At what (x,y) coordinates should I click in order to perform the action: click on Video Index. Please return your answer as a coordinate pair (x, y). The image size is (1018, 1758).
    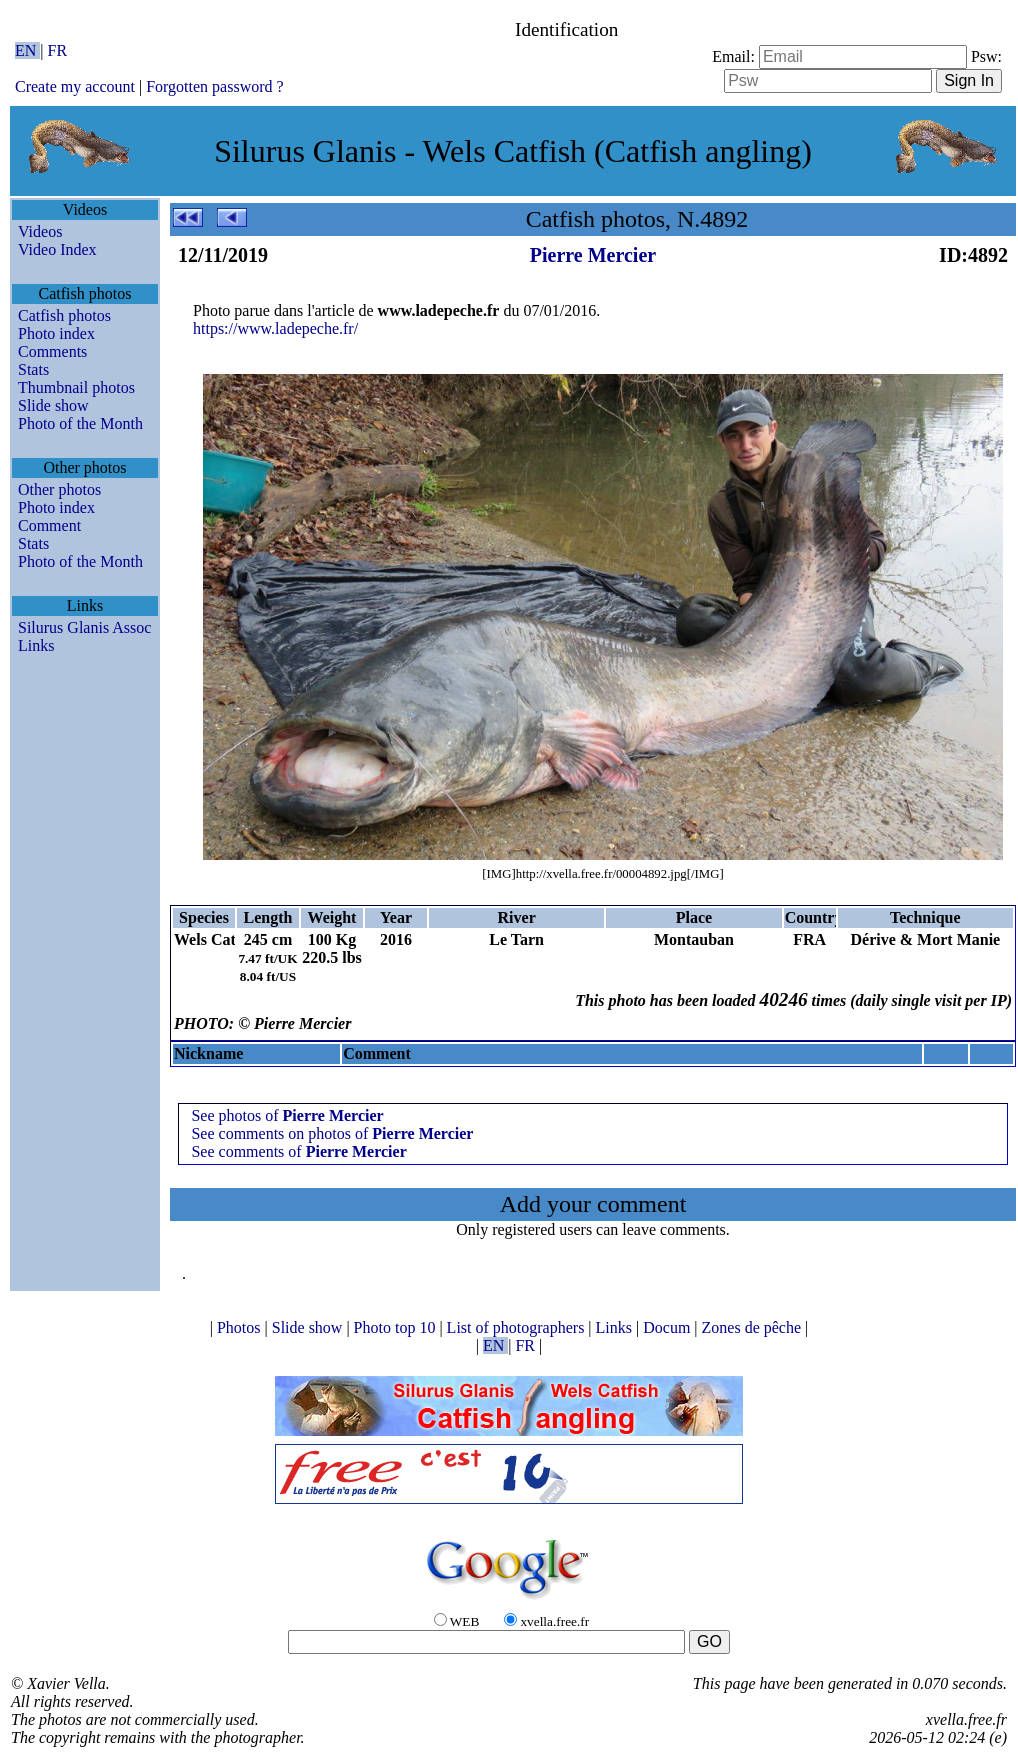
    Looking at the image, I should click on (57, 249).